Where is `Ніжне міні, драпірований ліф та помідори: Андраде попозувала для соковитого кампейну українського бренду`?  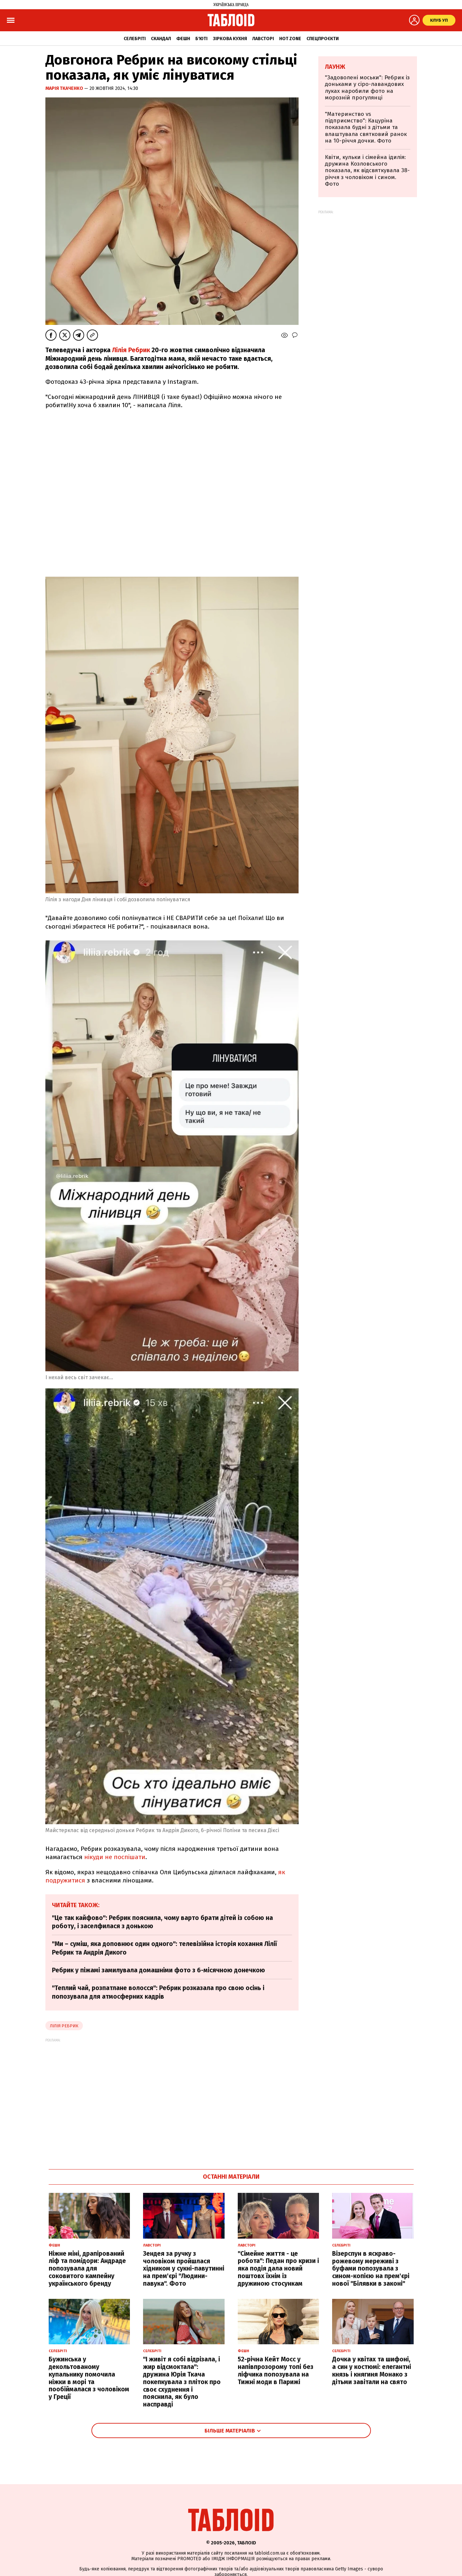 Ніжне міні, драпірований ліф та помідори: Андраде попозувала для соковитого кампейну українського бренду is located at coordinates (87, 2268).